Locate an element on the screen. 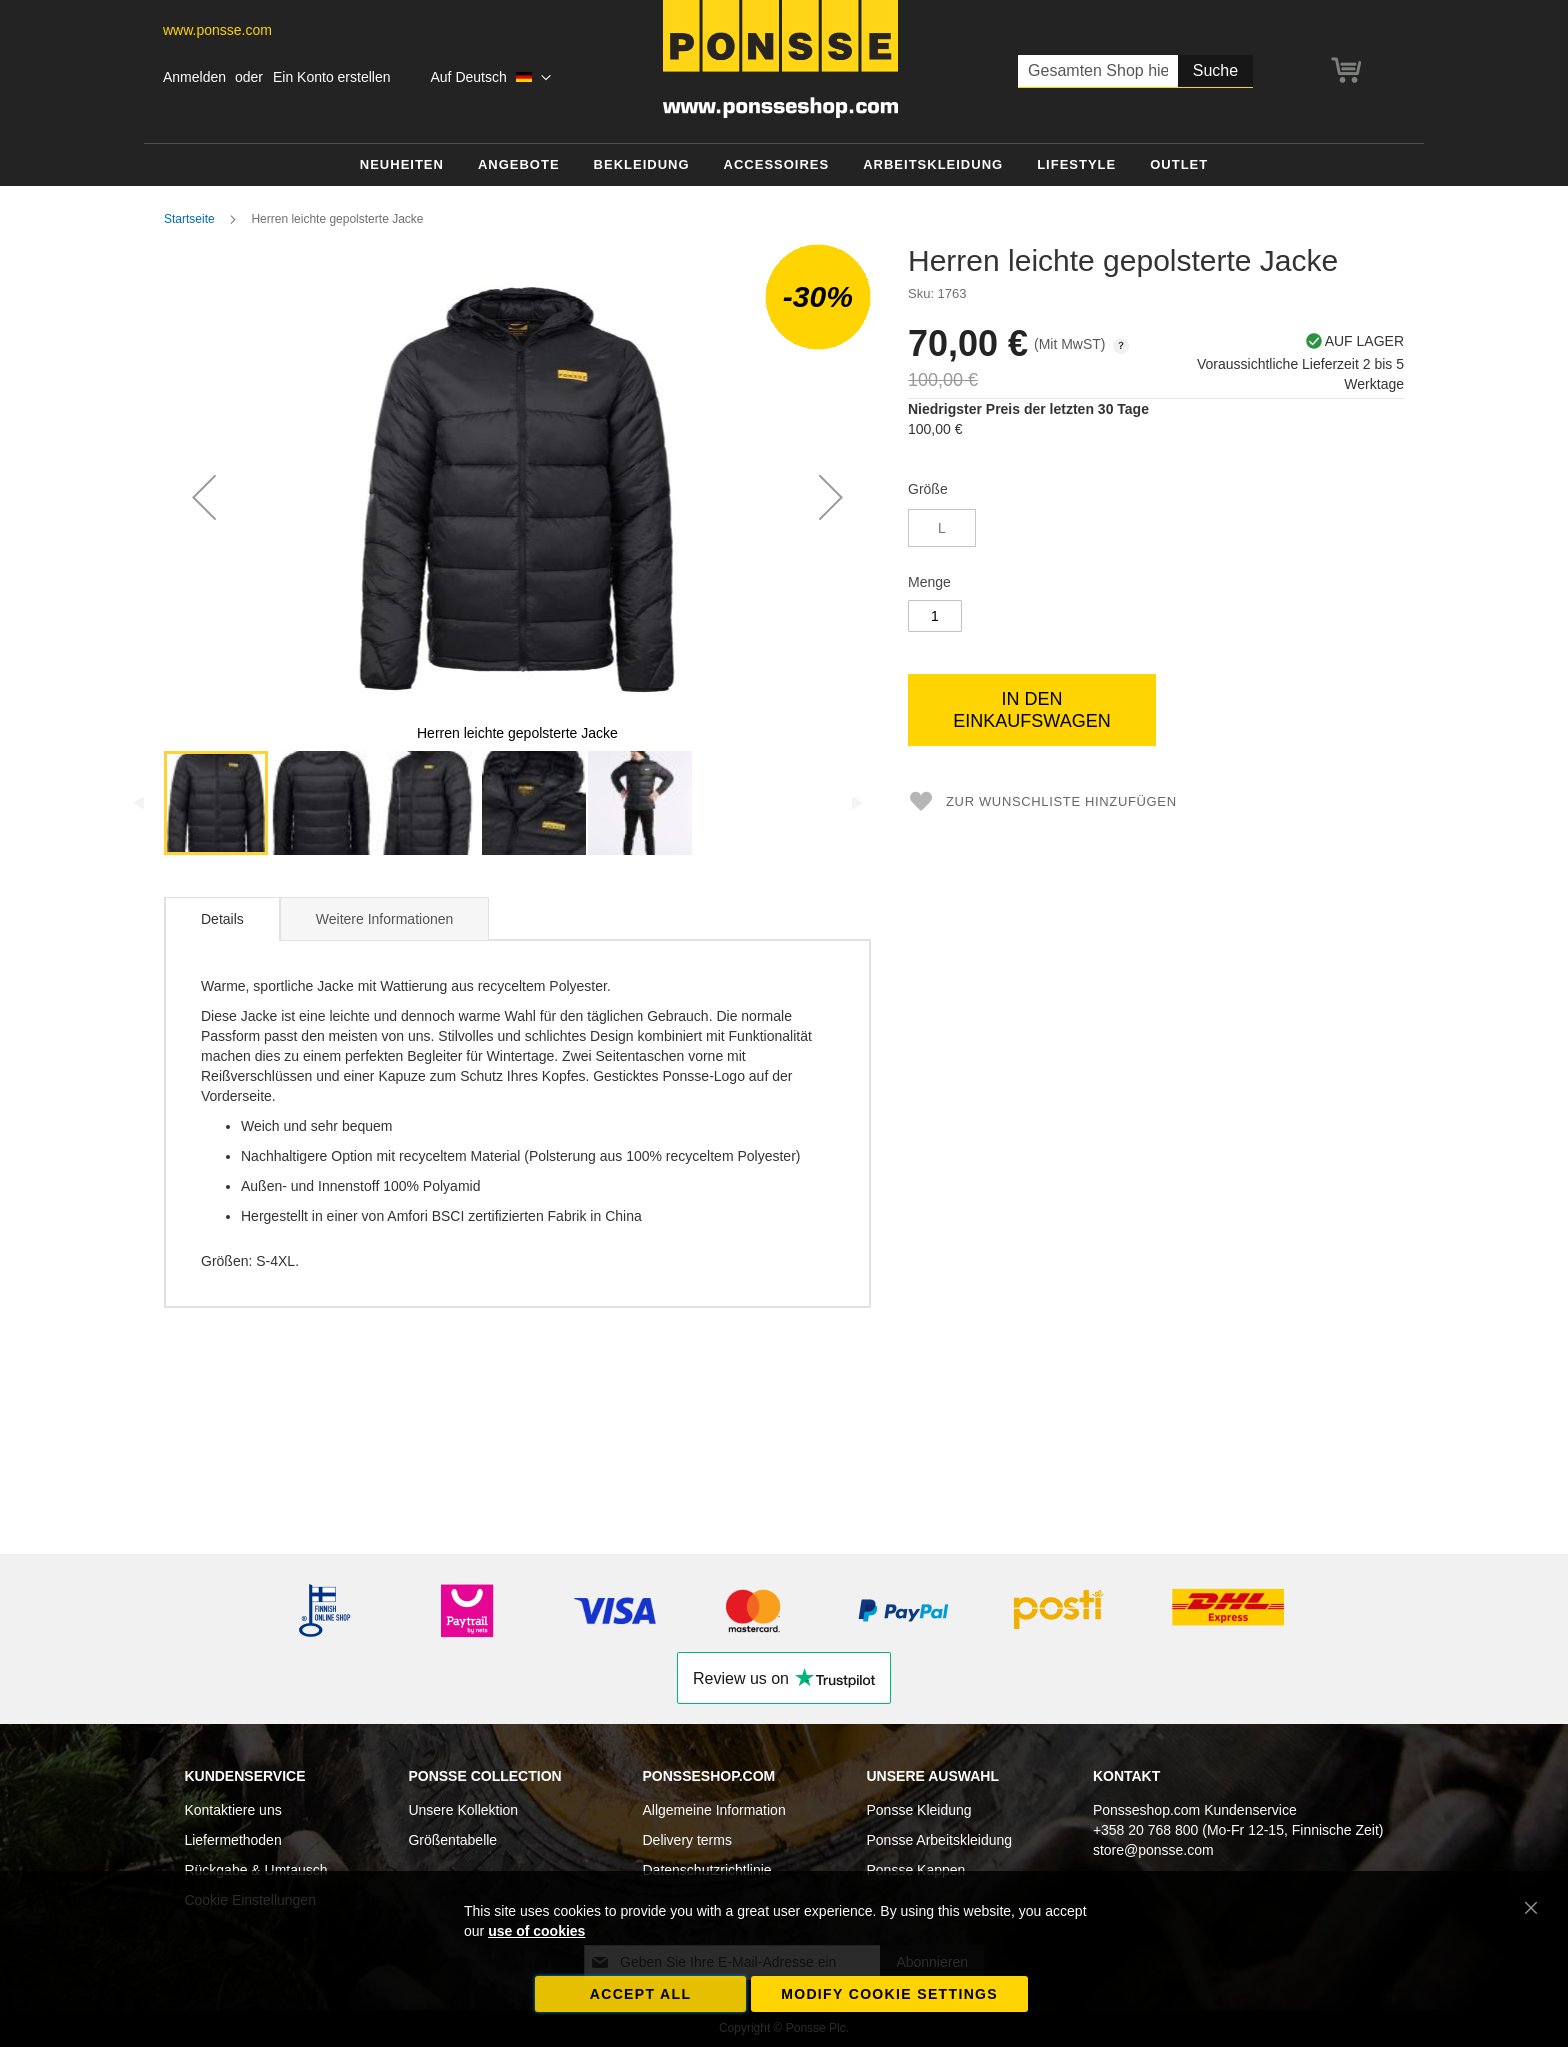  Rückgabe & Umtausch is located at coordinates (255, 1870).